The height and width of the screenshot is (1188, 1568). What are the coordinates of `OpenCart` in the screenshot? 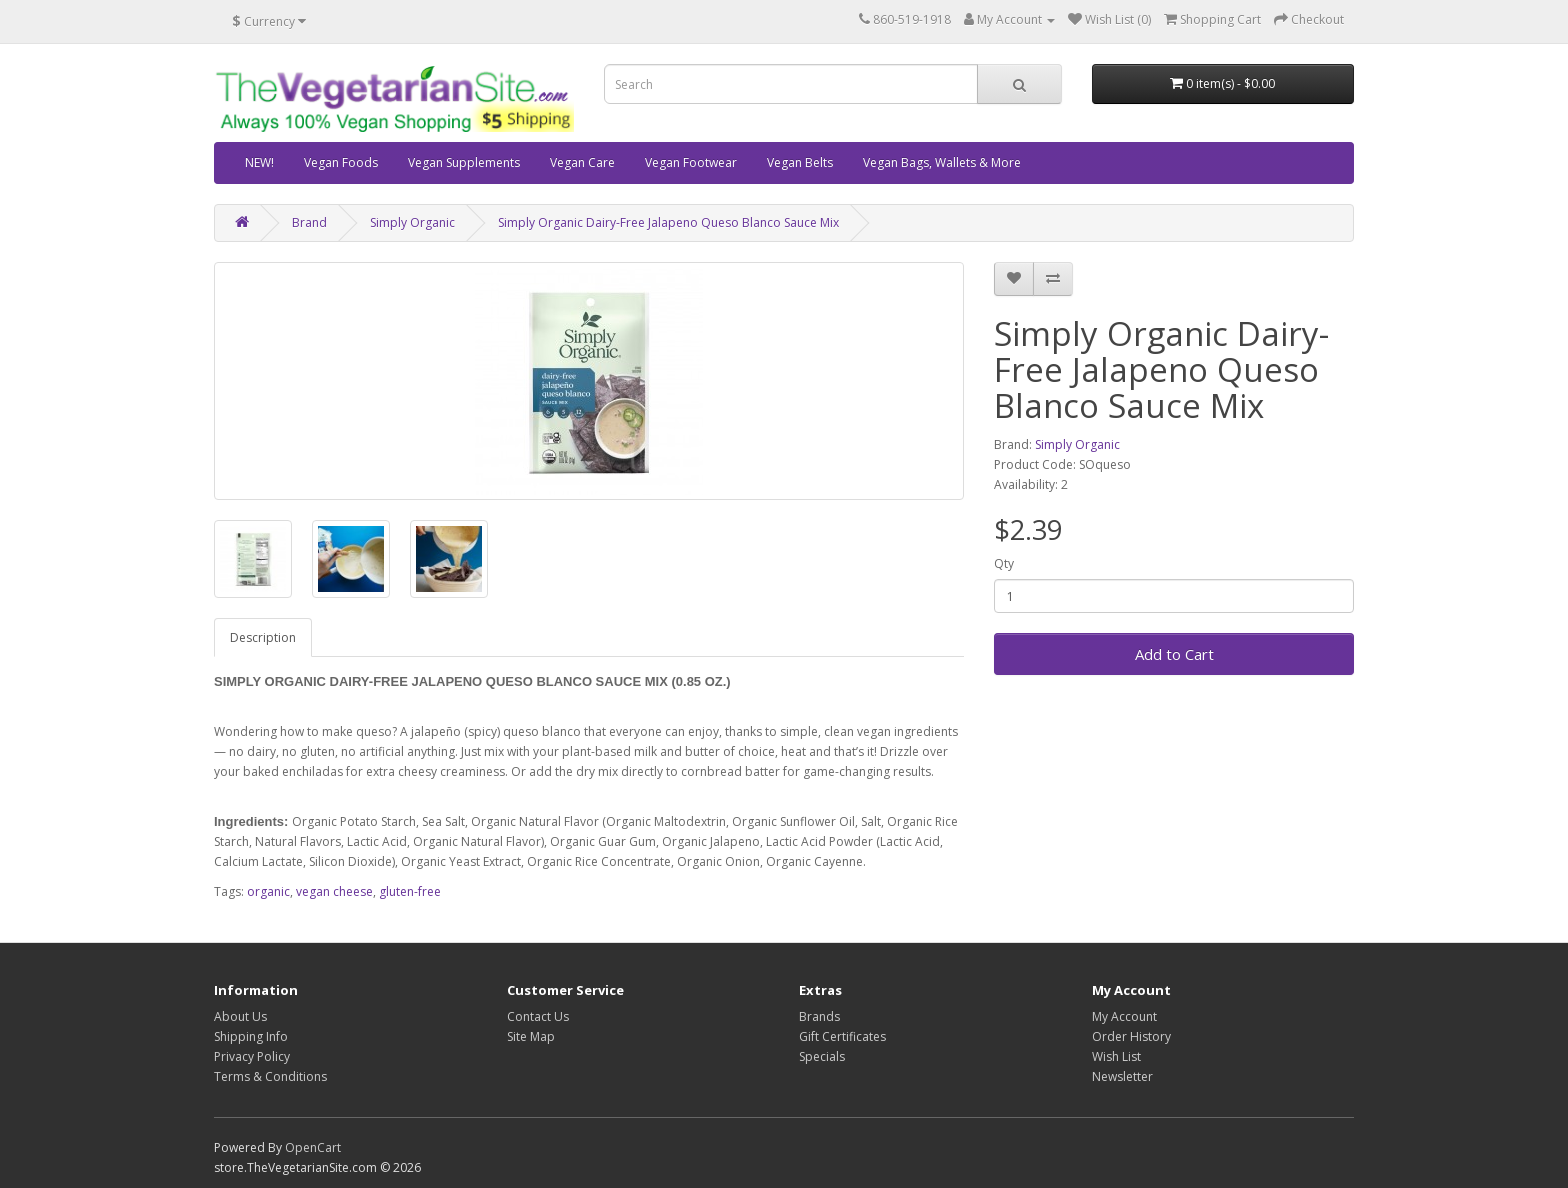 It's located at (313, 1147).